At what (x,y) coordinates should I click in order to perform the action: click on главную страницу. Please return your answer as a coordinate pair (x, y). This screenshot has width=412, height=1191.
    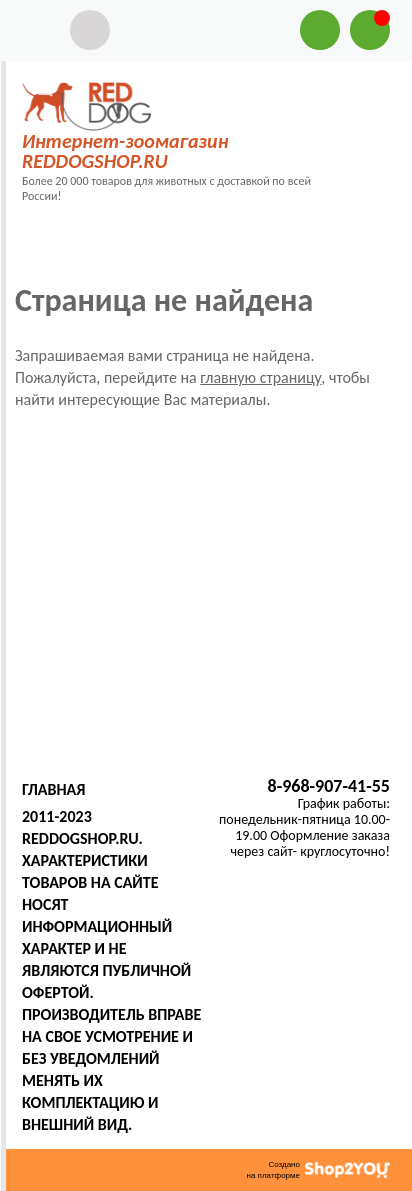
    Looking at the image, I should click on (260, 377).